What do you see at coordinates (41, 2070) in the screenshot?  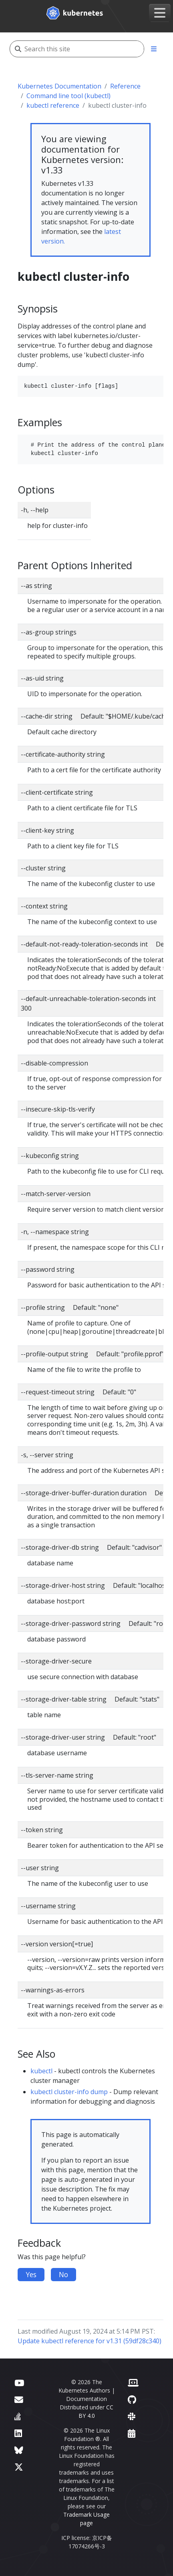 I see `kubectl` at bounding box center [41, 2070].